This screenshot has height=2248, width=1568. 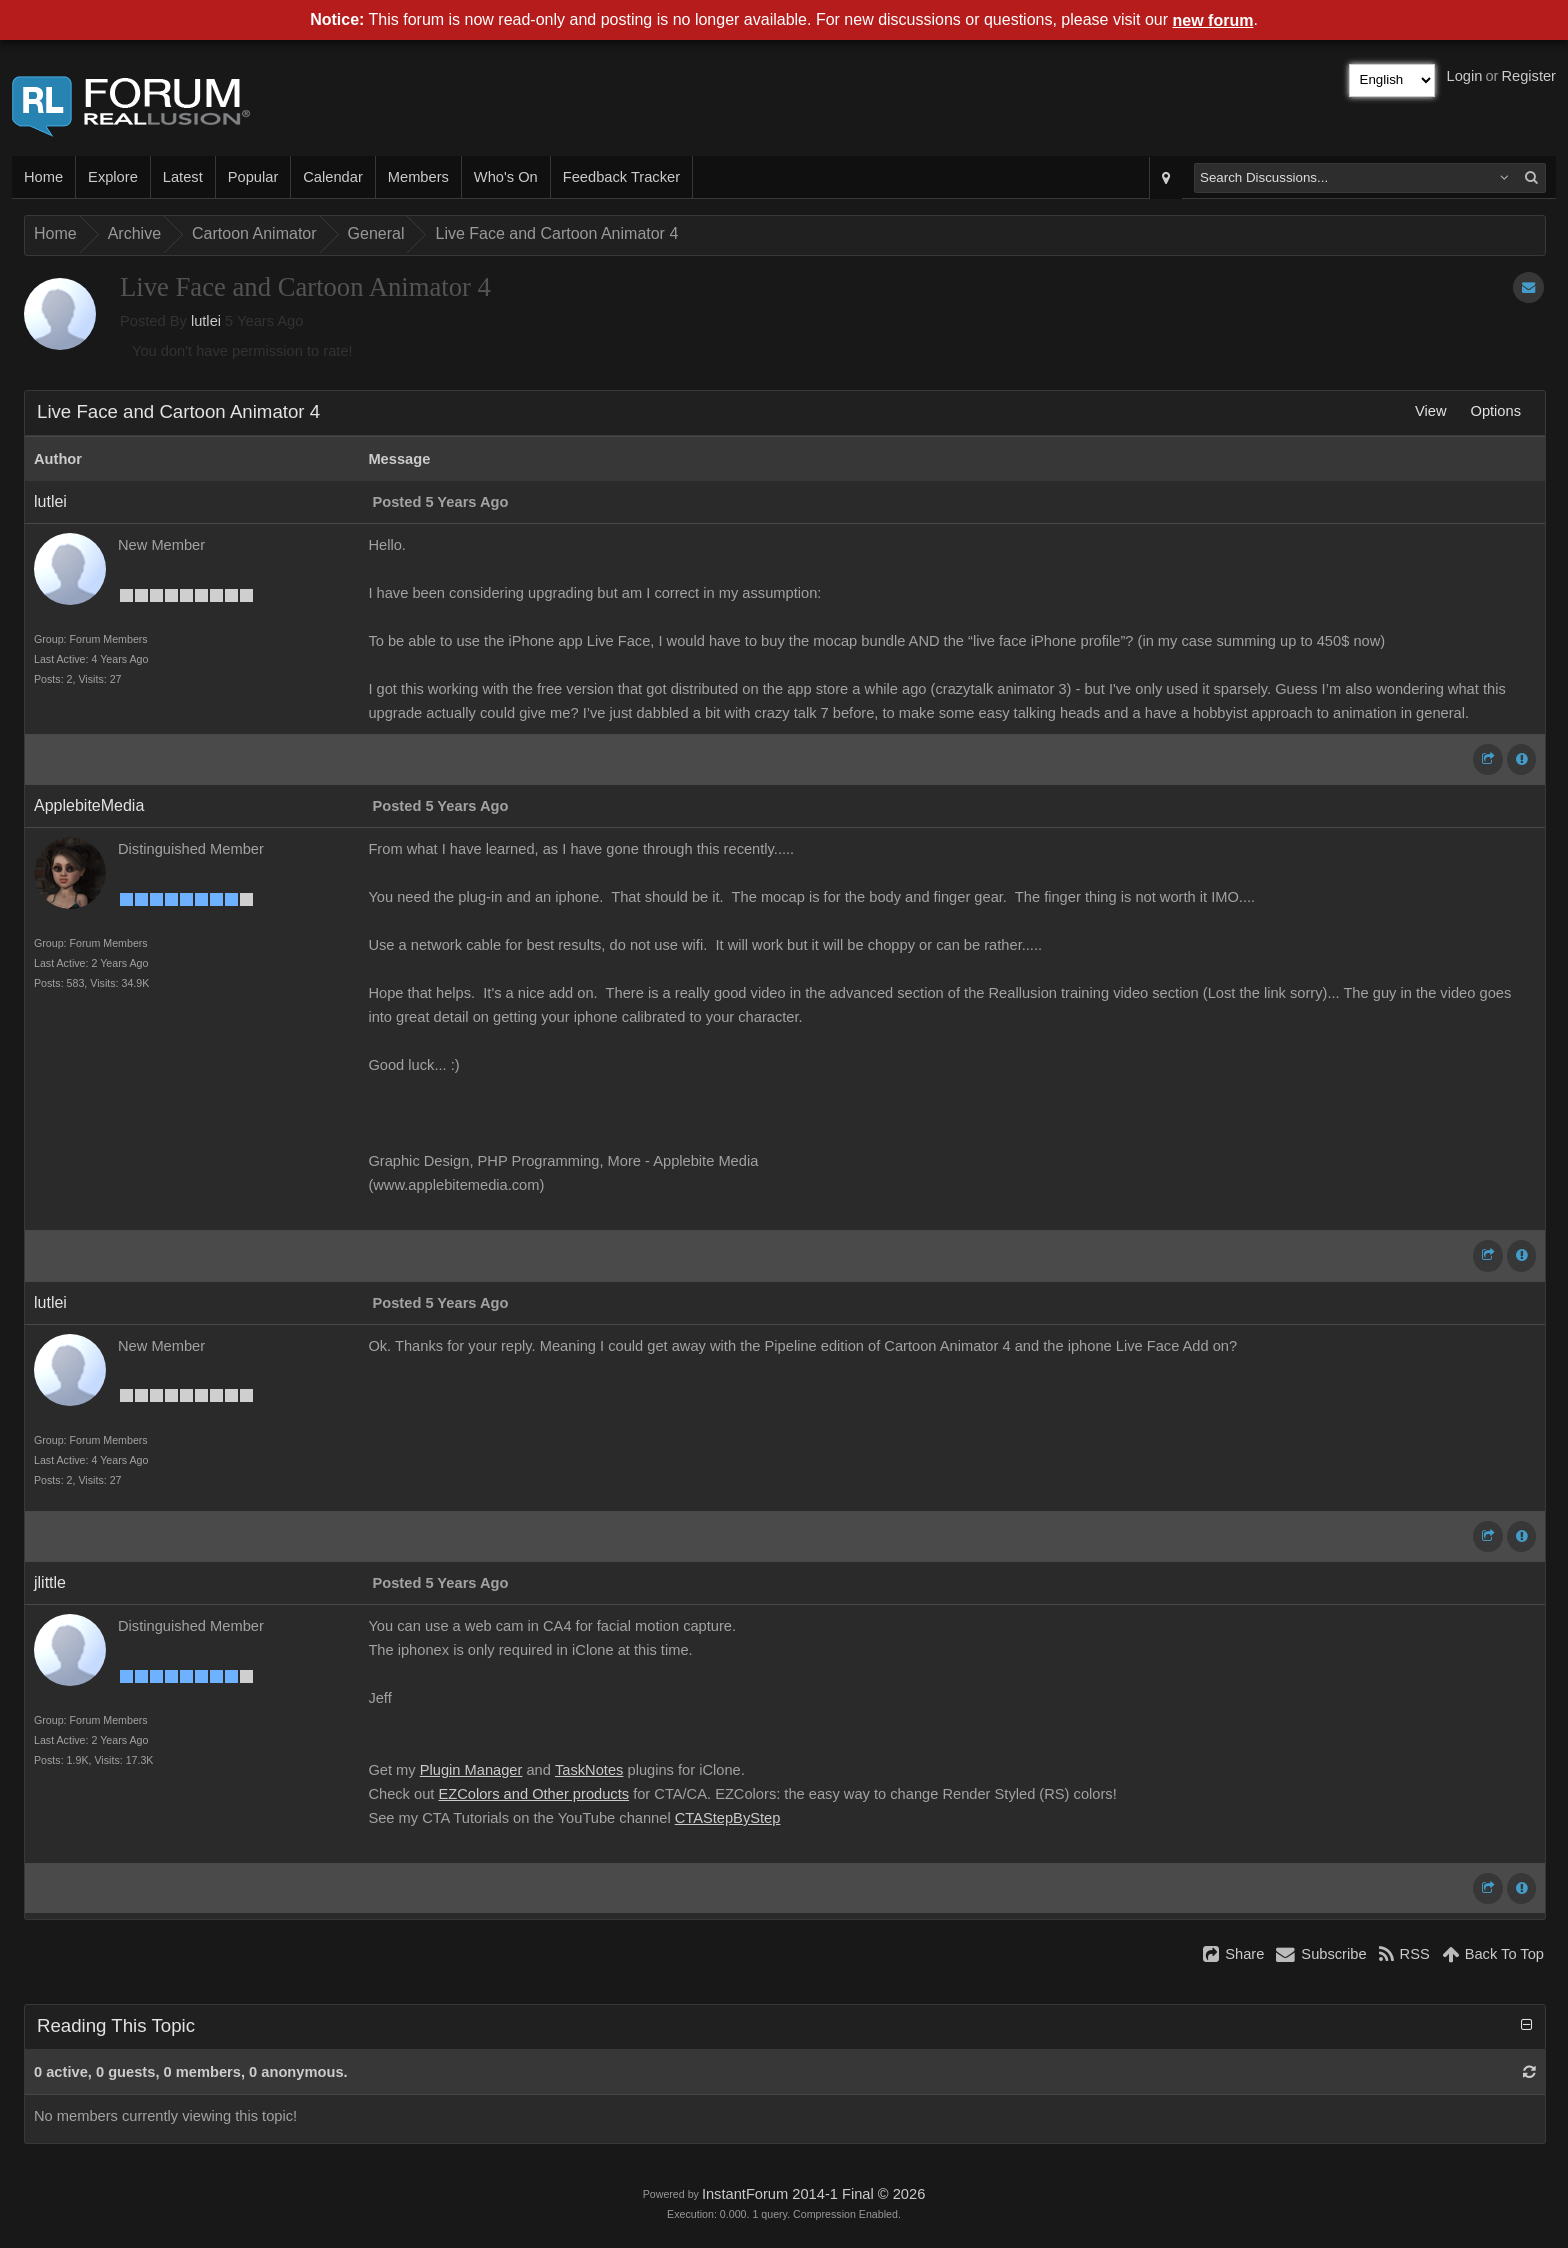 I want to click on lutlei, so click(x=206, y=321).